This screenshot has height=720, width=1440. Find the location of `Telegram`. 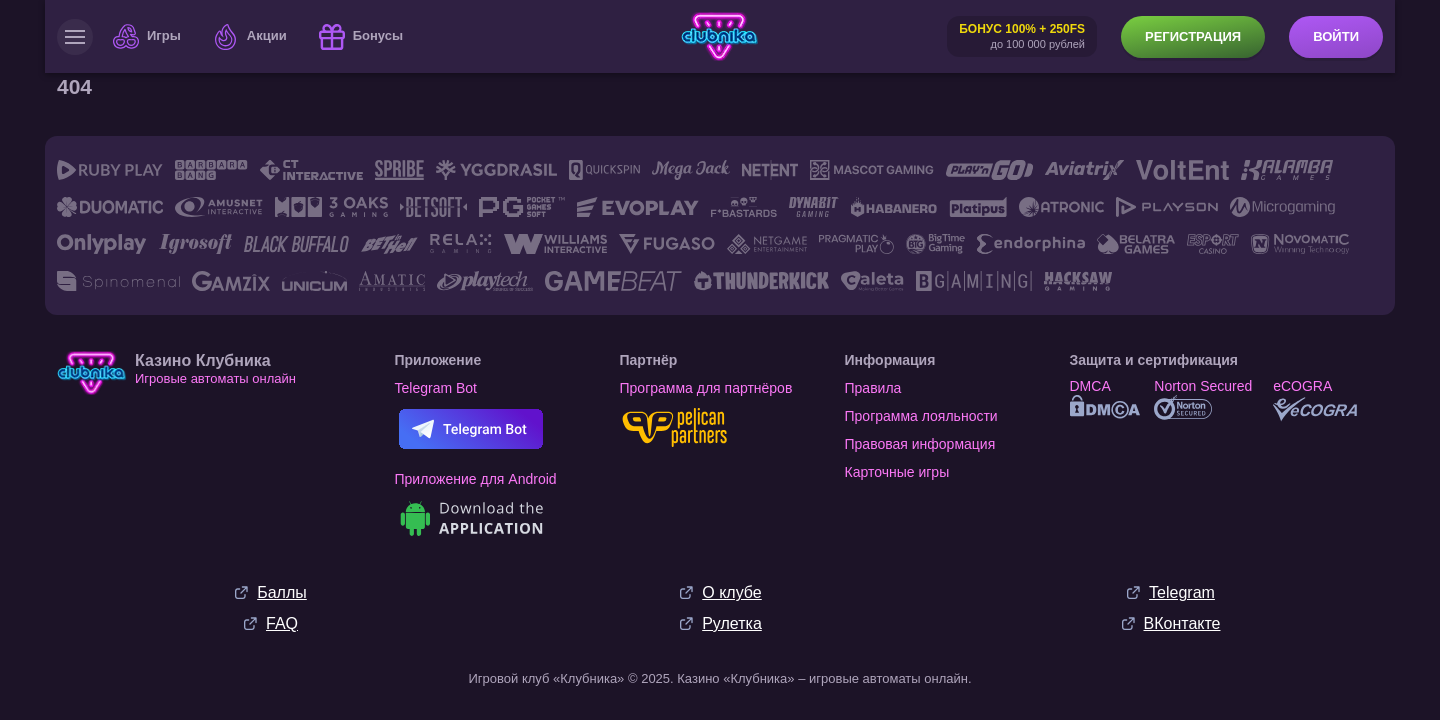

Telegram is located at coordinates (1182, 592).